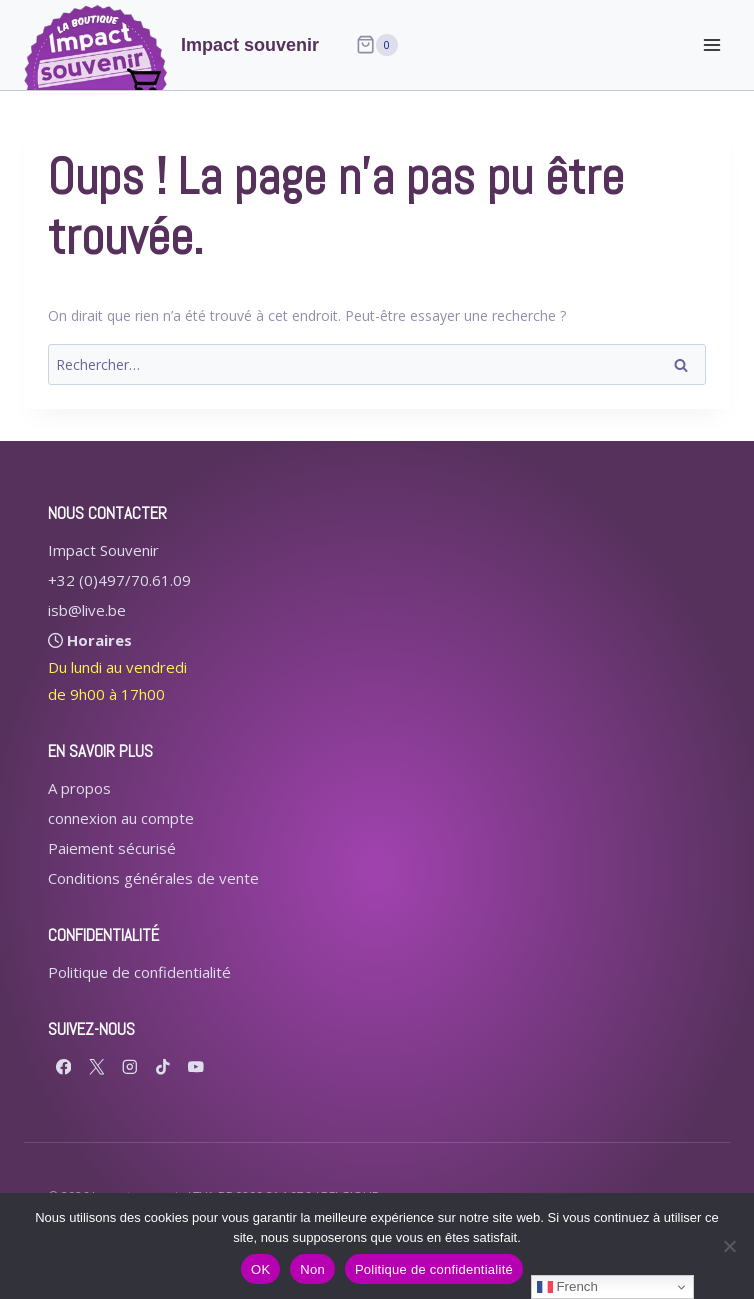 The image size is (754, 1299). Describe the element at coordinates (87, 610) in the screenshot. I see `isb@live.be` at that location.